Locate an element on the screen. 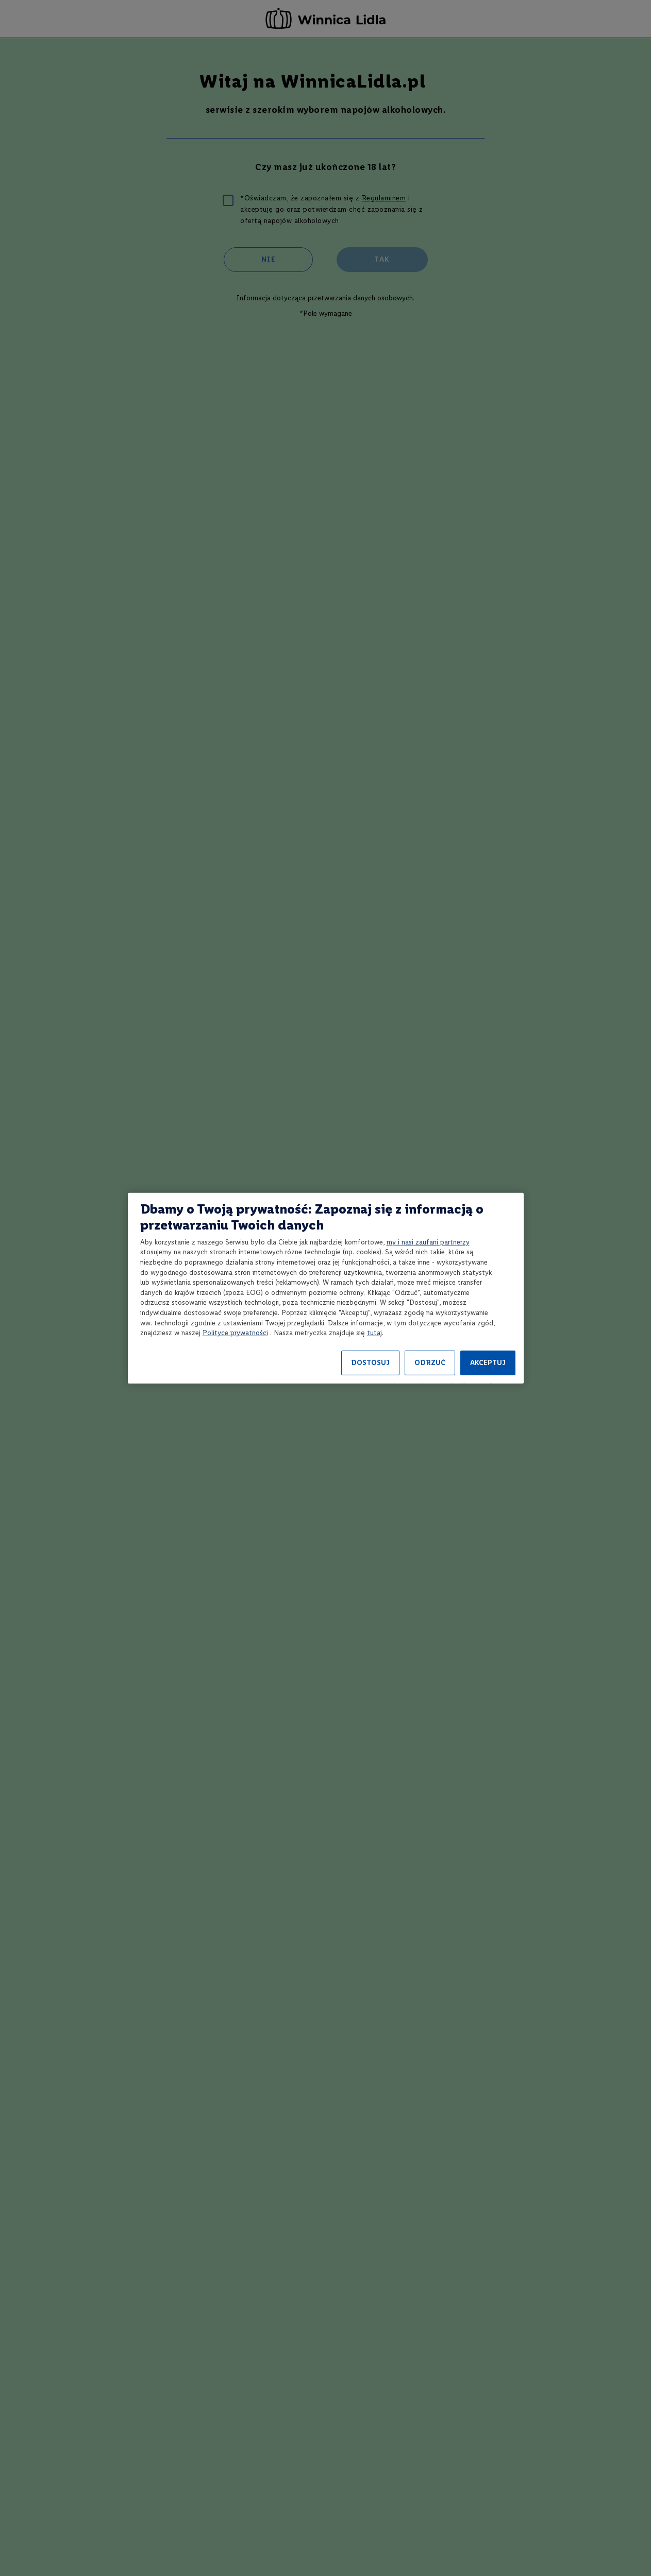  tutaj is located at coordinates (374, 1332).